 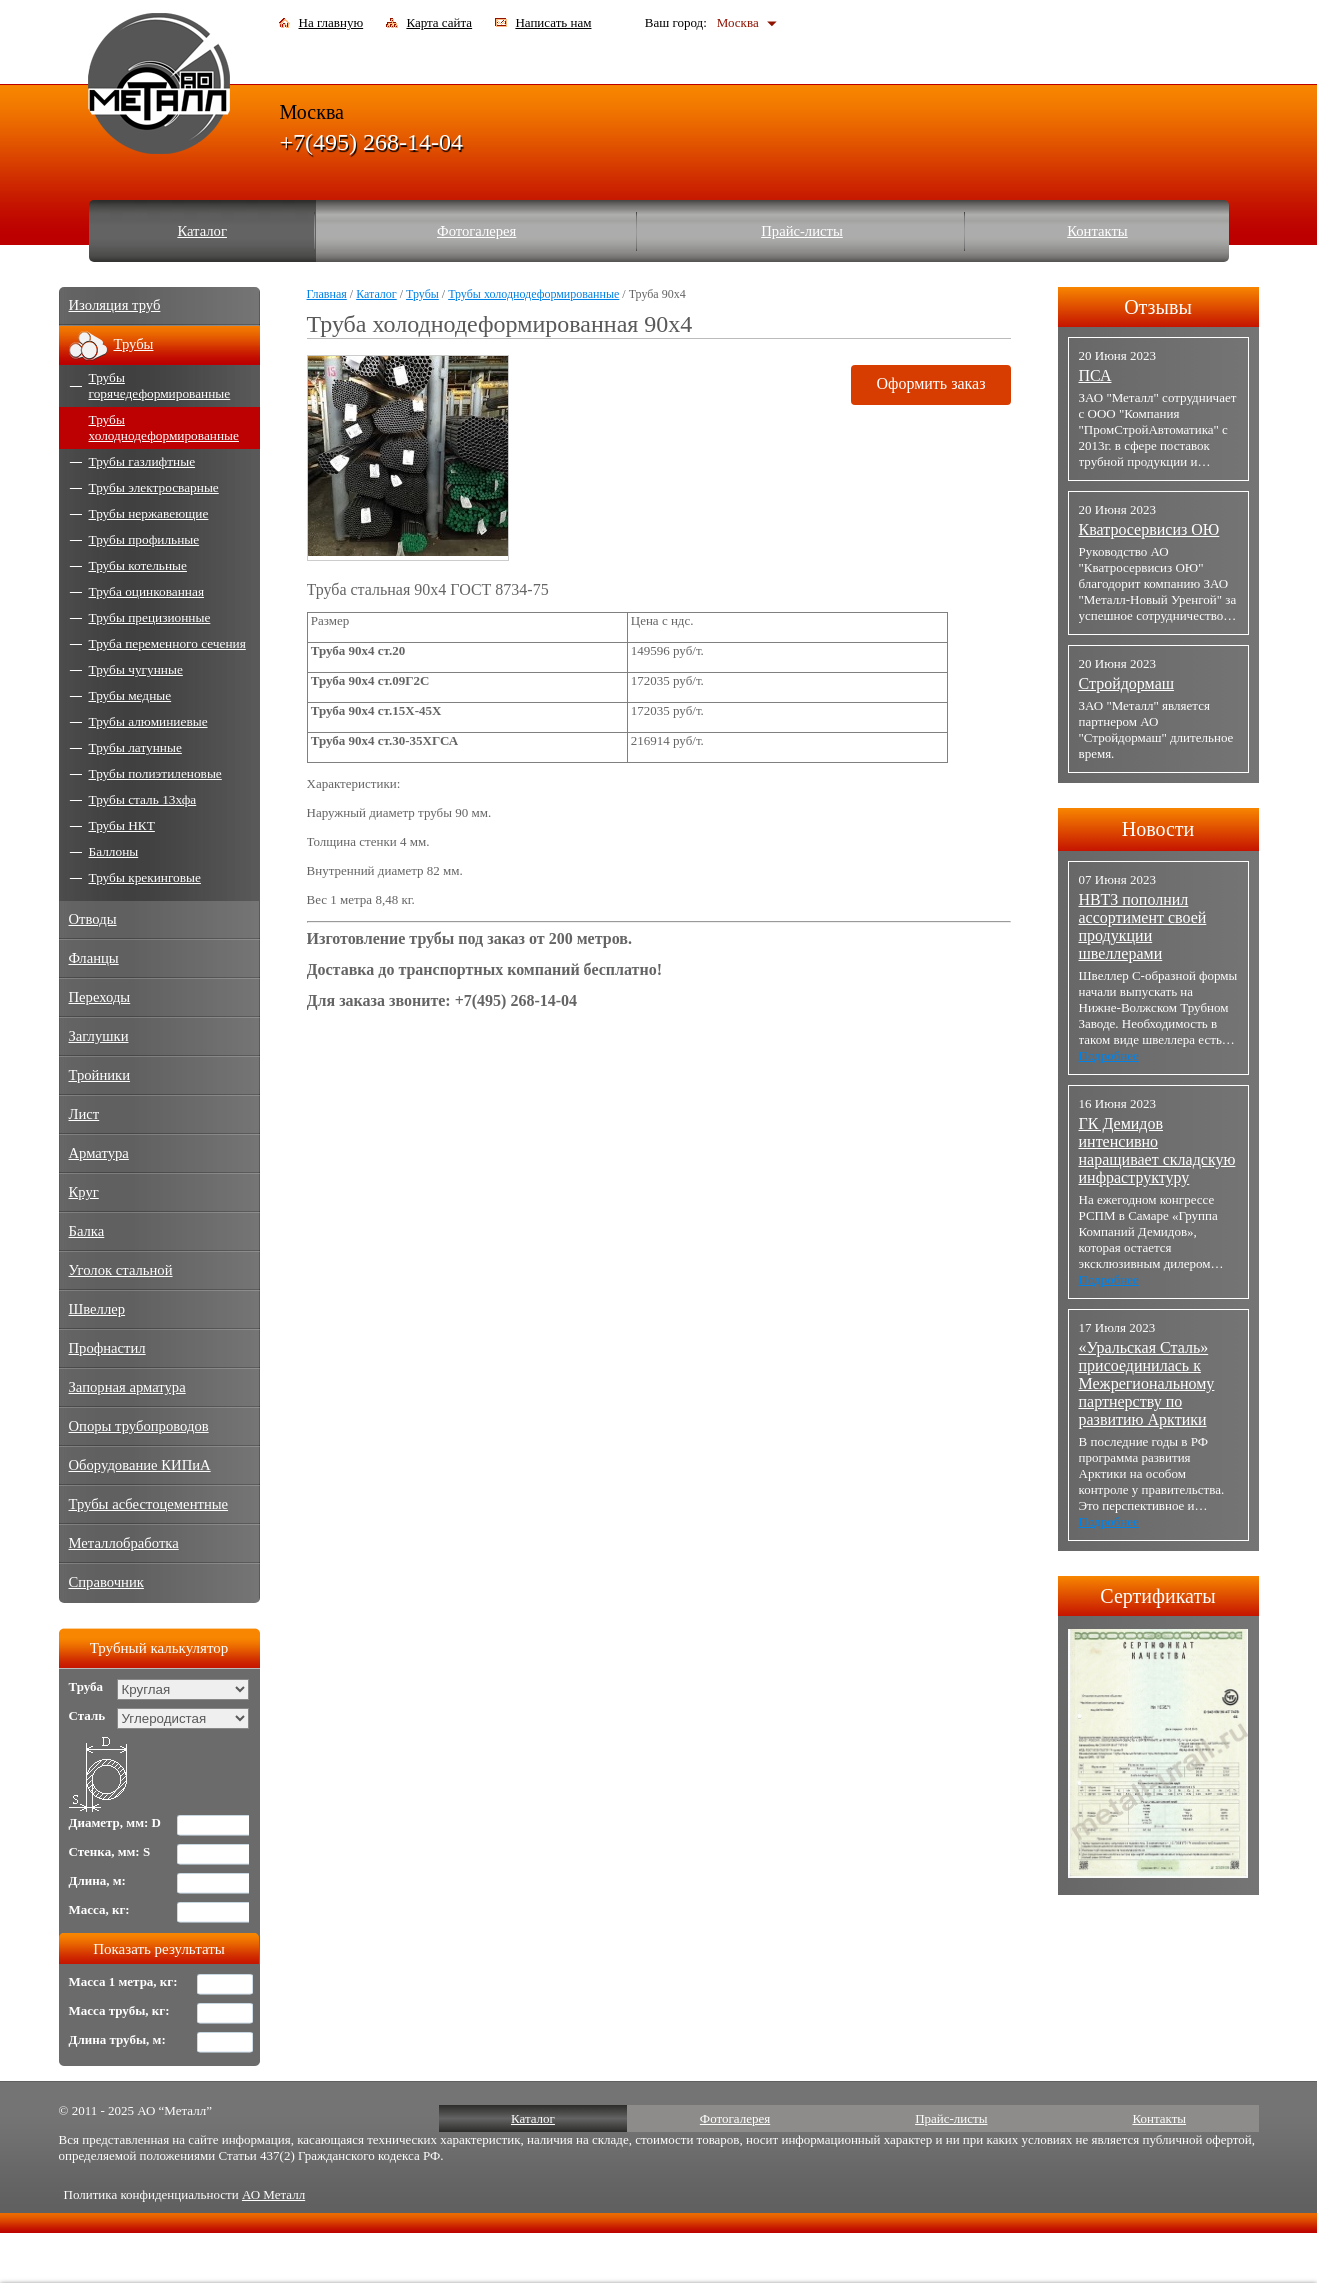 What do you see at coordinates (930, 383) in the screenshot?
I see `Оформить заказ` at bounding box center [930, 383].